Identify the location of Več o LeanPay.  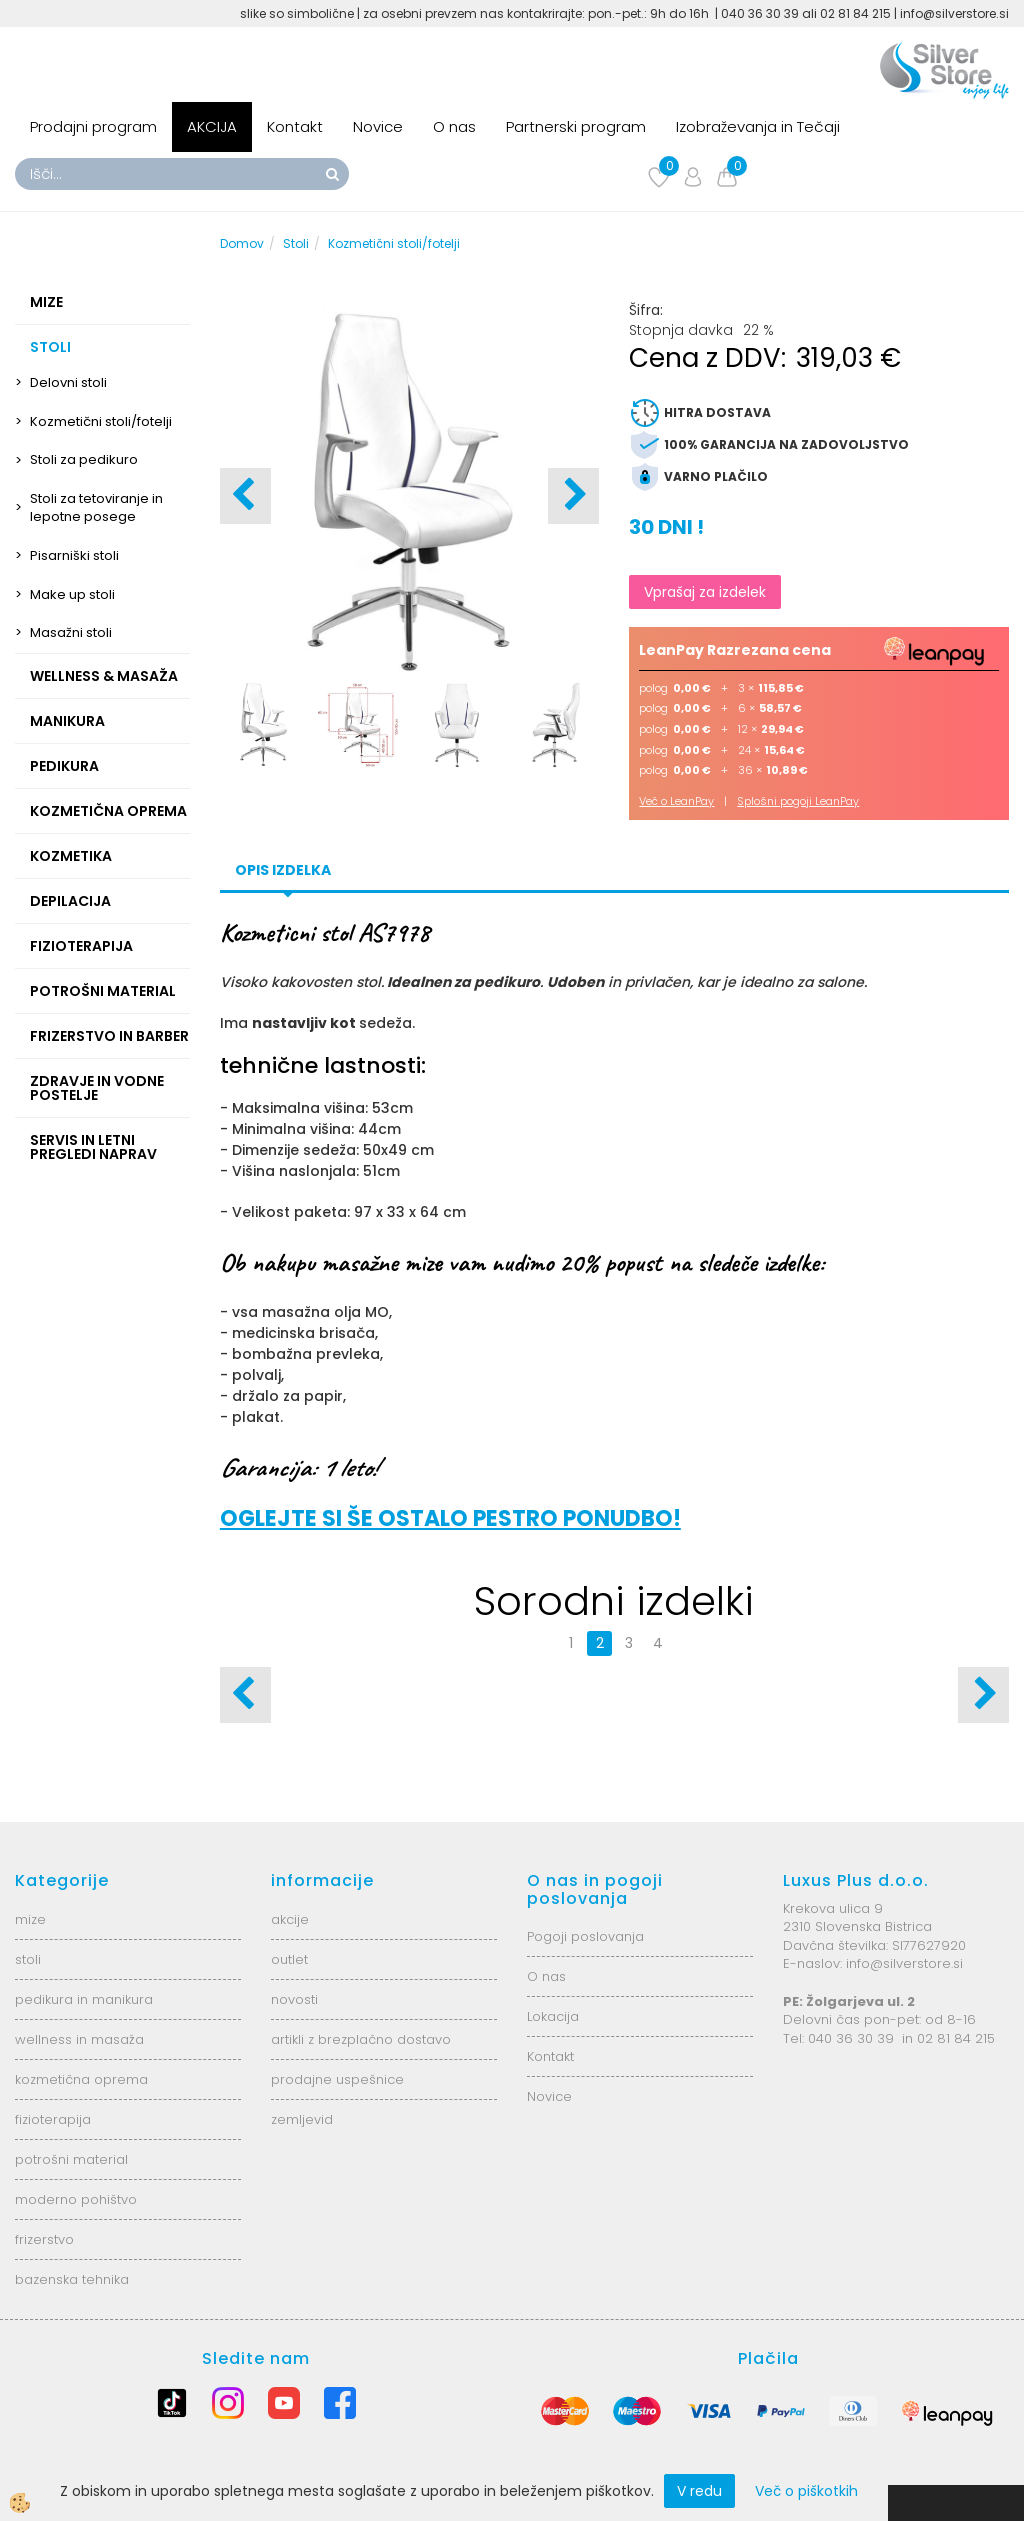
(676, 801).